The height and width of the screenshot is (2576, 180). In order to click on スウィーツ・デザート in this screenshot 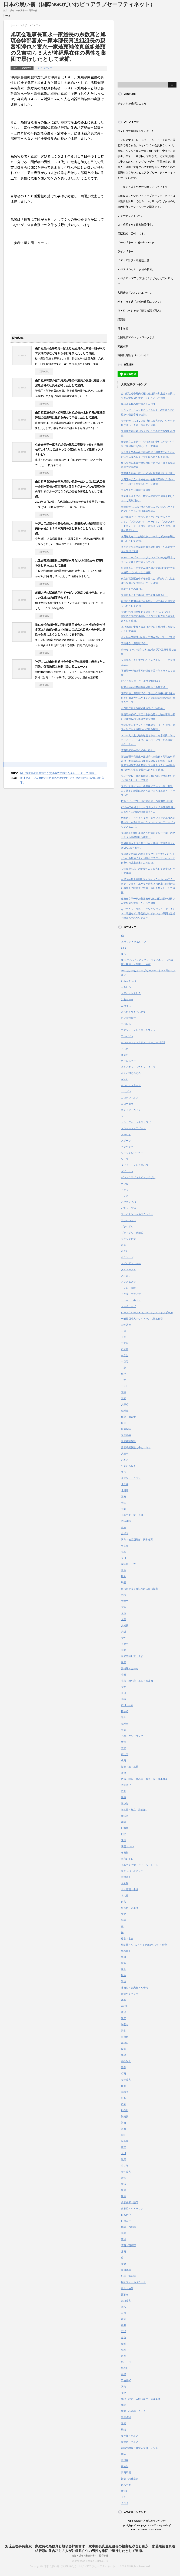, I will do `click(133, 1128)`.